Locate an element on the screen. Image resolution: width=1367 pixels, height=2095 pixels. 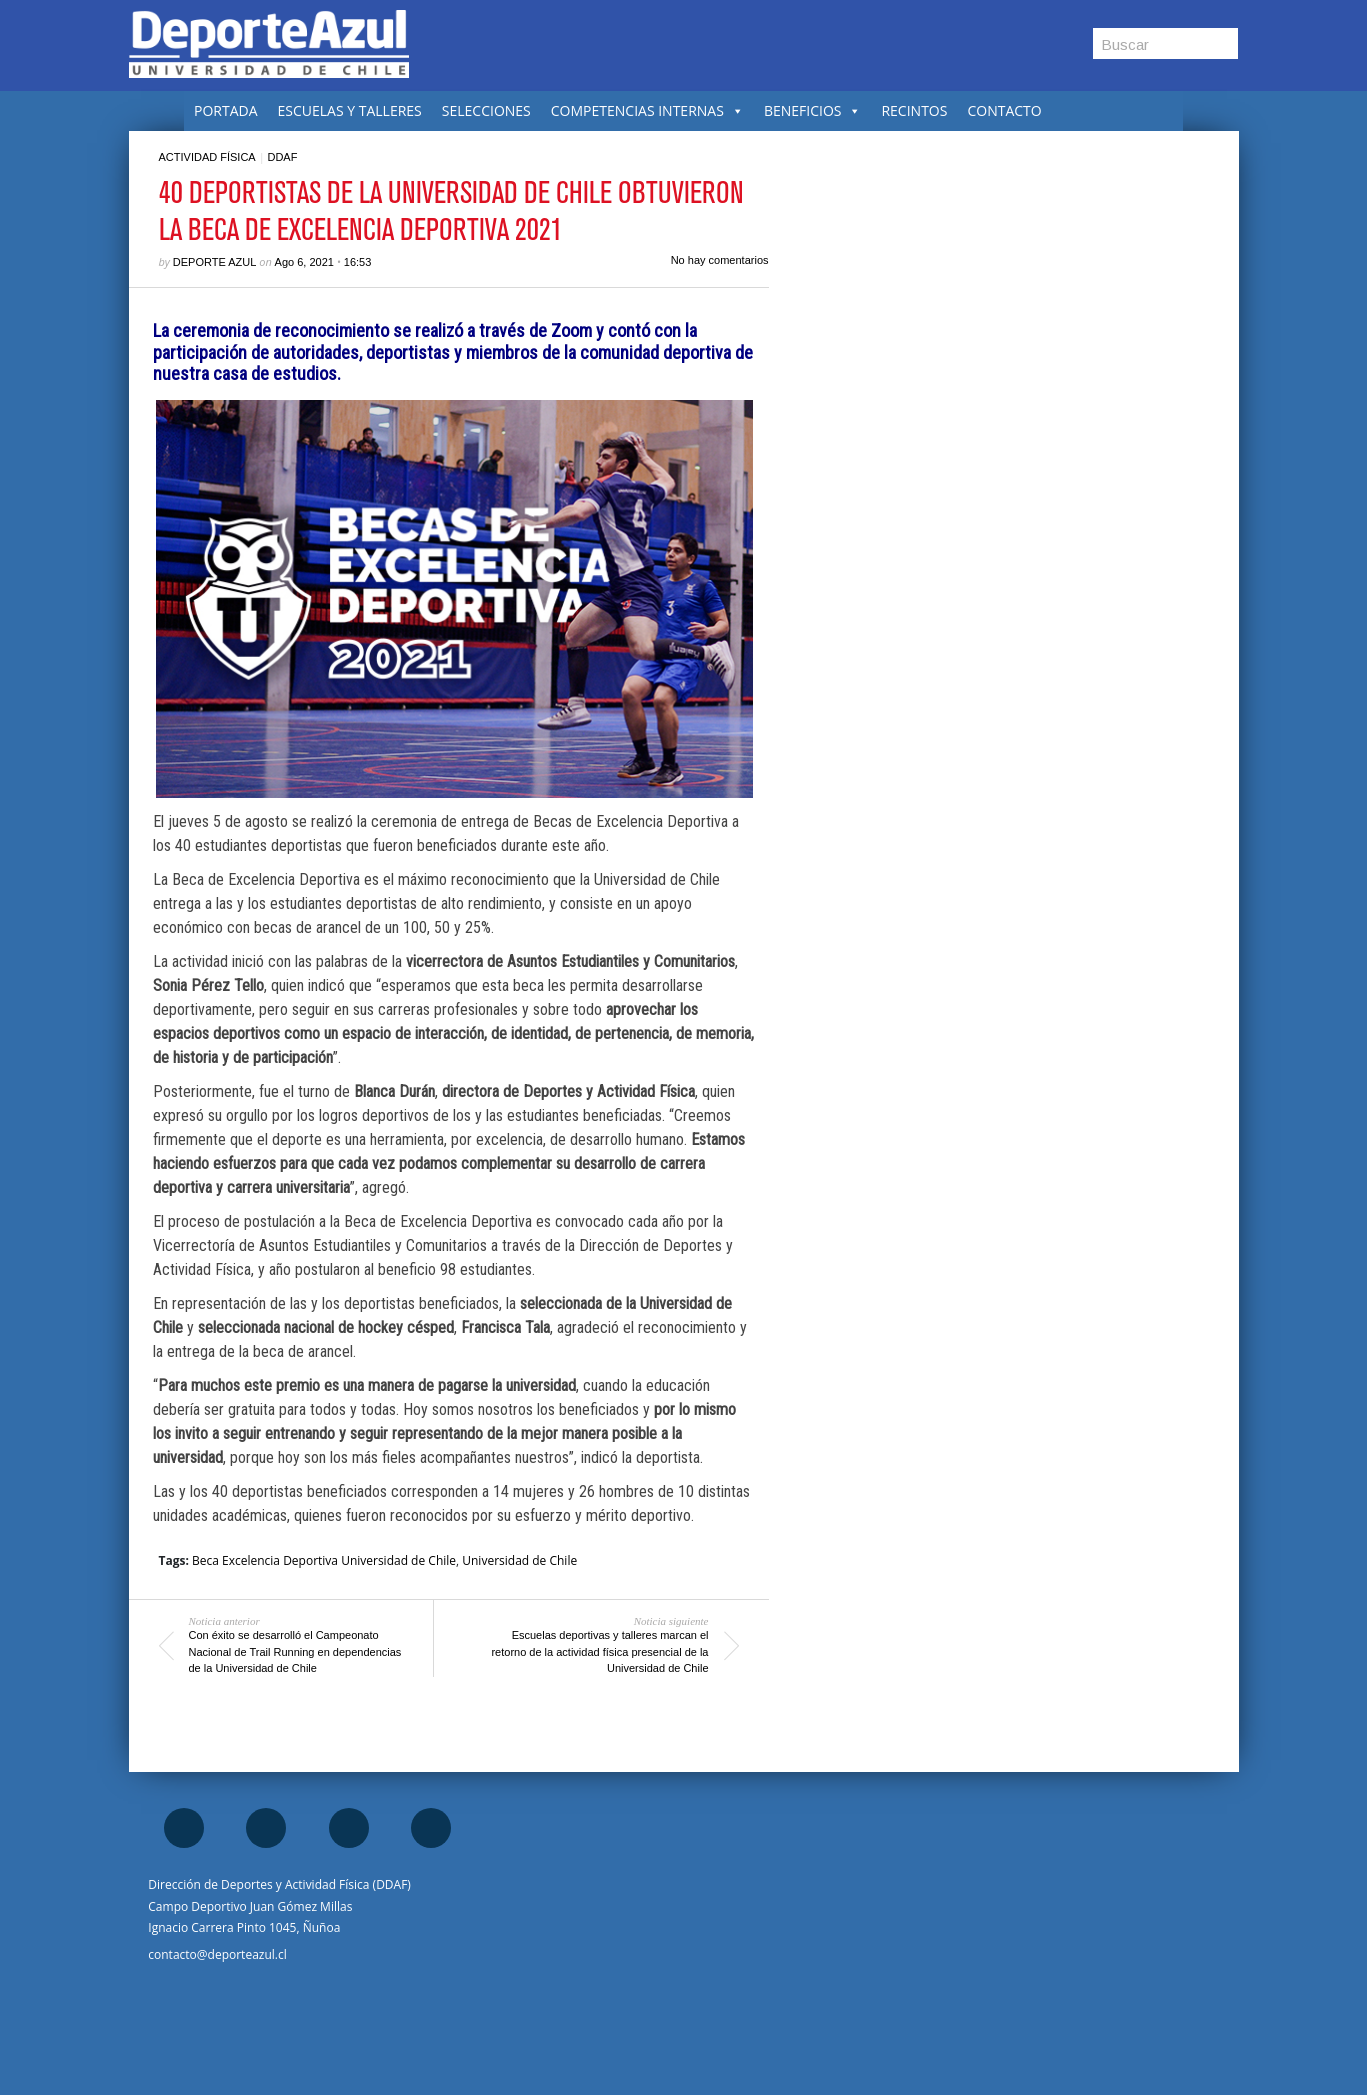
SELECCIONES is located at coordinates (486, 110).